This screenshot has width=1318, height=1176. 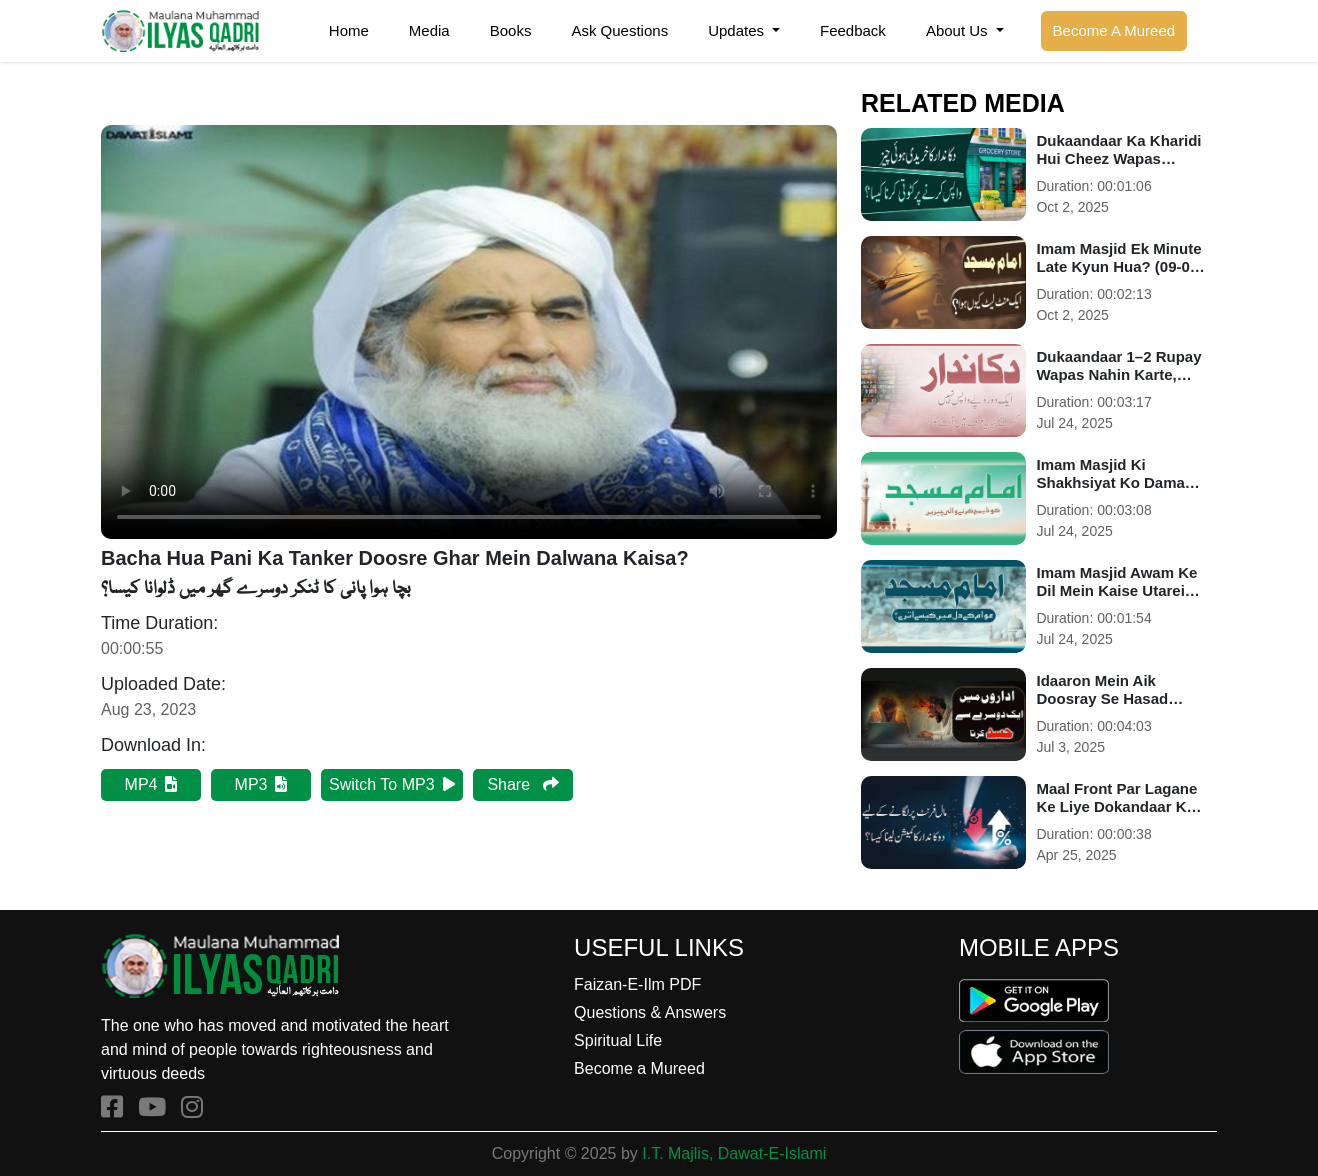 I want to click on Questions & Answers, so click(x=650, y=1012).